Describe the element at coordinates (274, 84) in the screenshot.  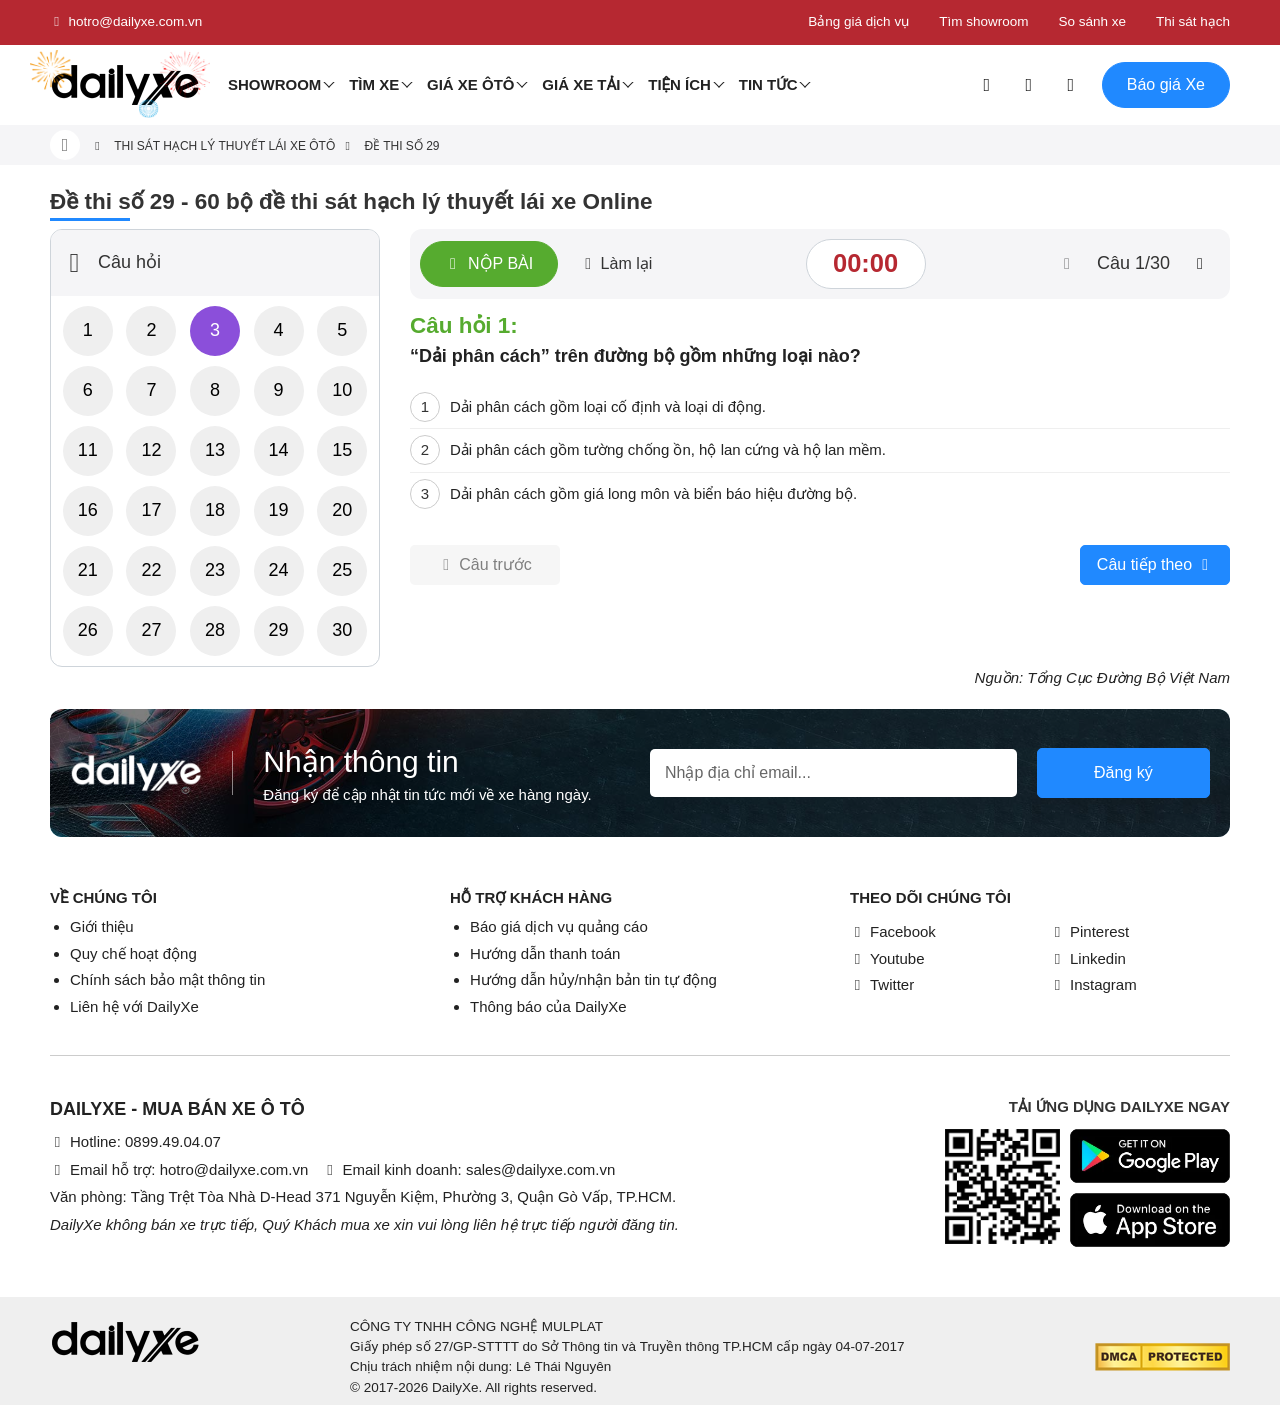
I see `Showroom` at that location.